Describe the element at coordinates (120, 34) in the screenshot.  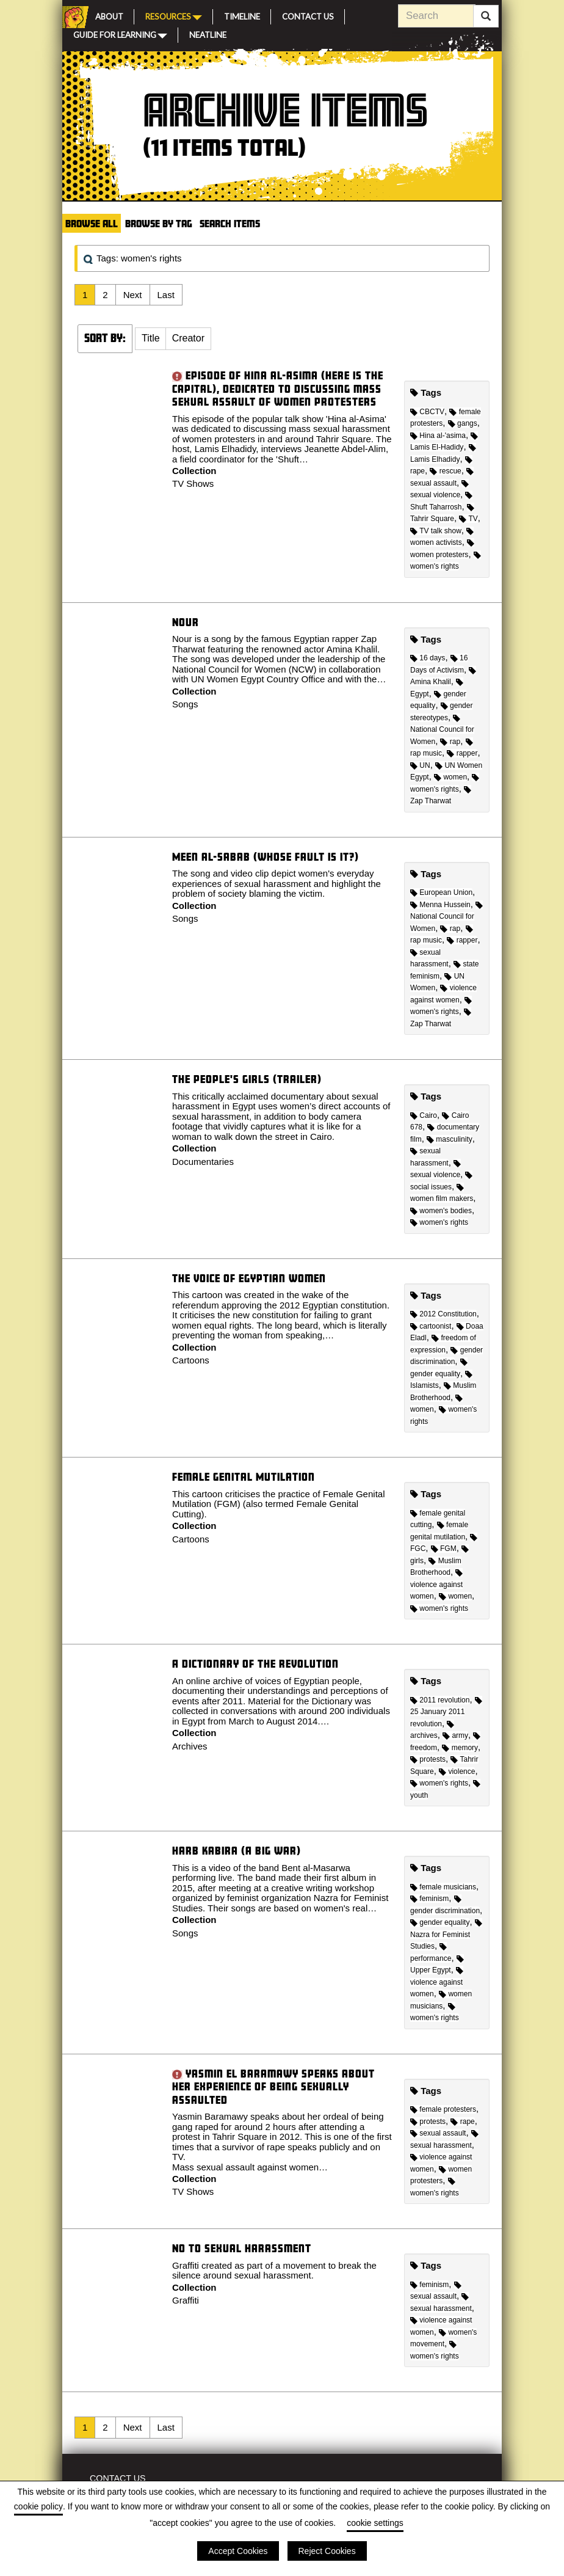
I see `Guide for Learning [button]` at that location.